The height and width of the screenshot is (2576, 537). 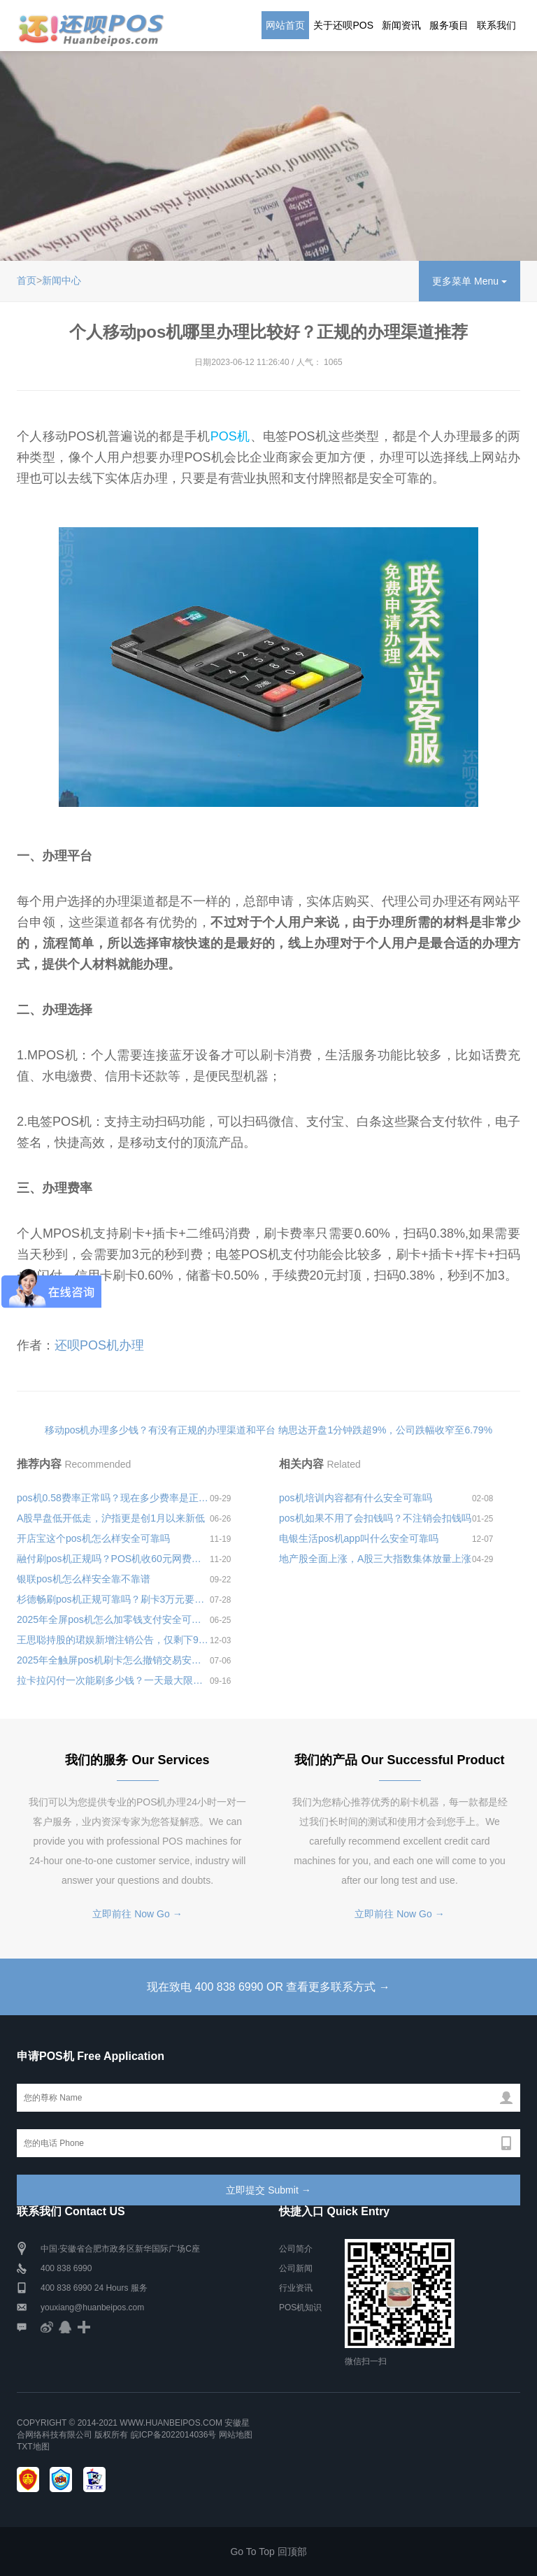 I want to click on 杉德畅刷pos机正规可靠吗？刷卡3万元要收多少费用, so click(x=113, y=1599).